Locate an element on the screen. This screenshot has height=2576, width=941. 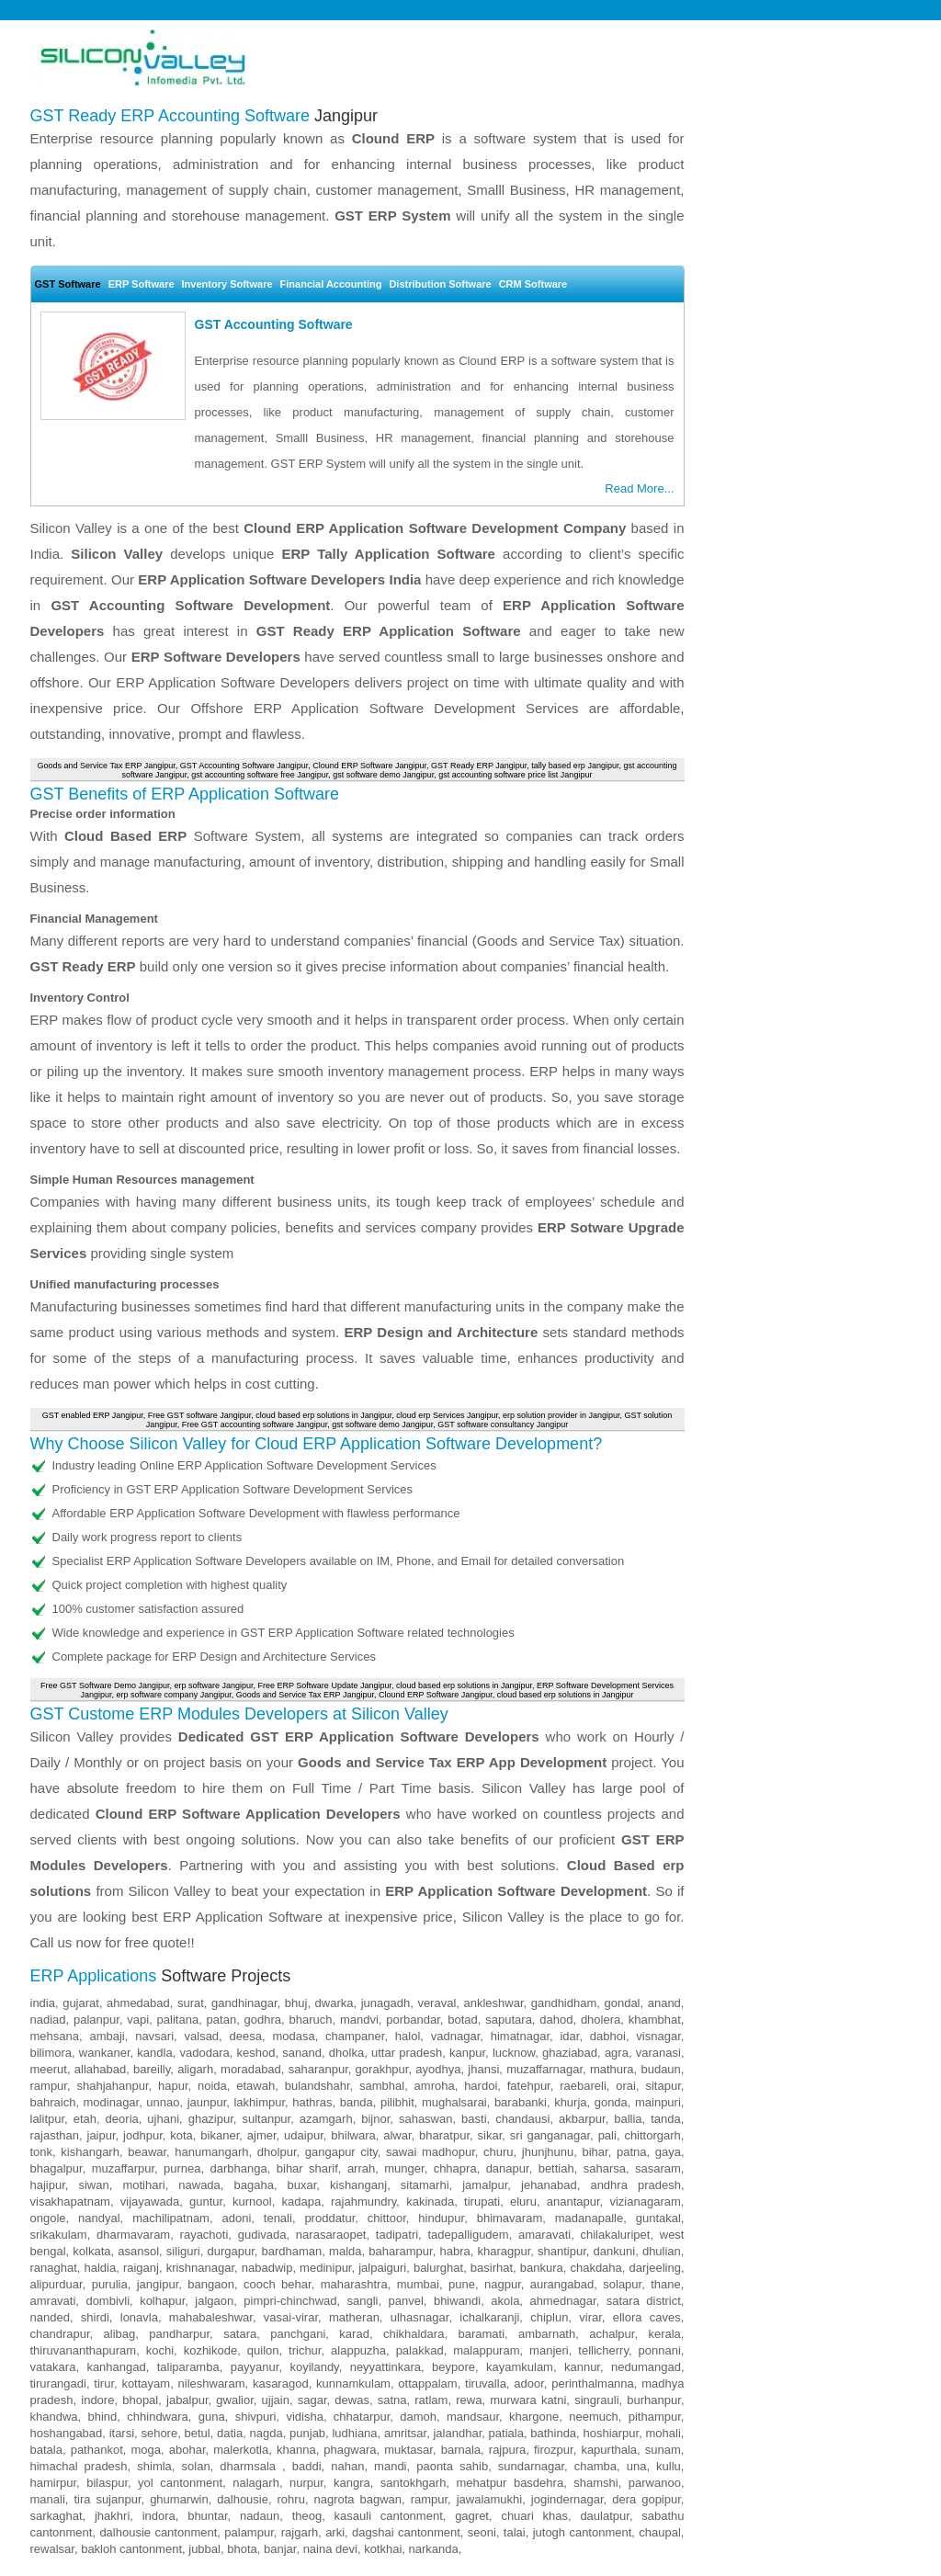
khanna is located at coordinates (296, 2450).